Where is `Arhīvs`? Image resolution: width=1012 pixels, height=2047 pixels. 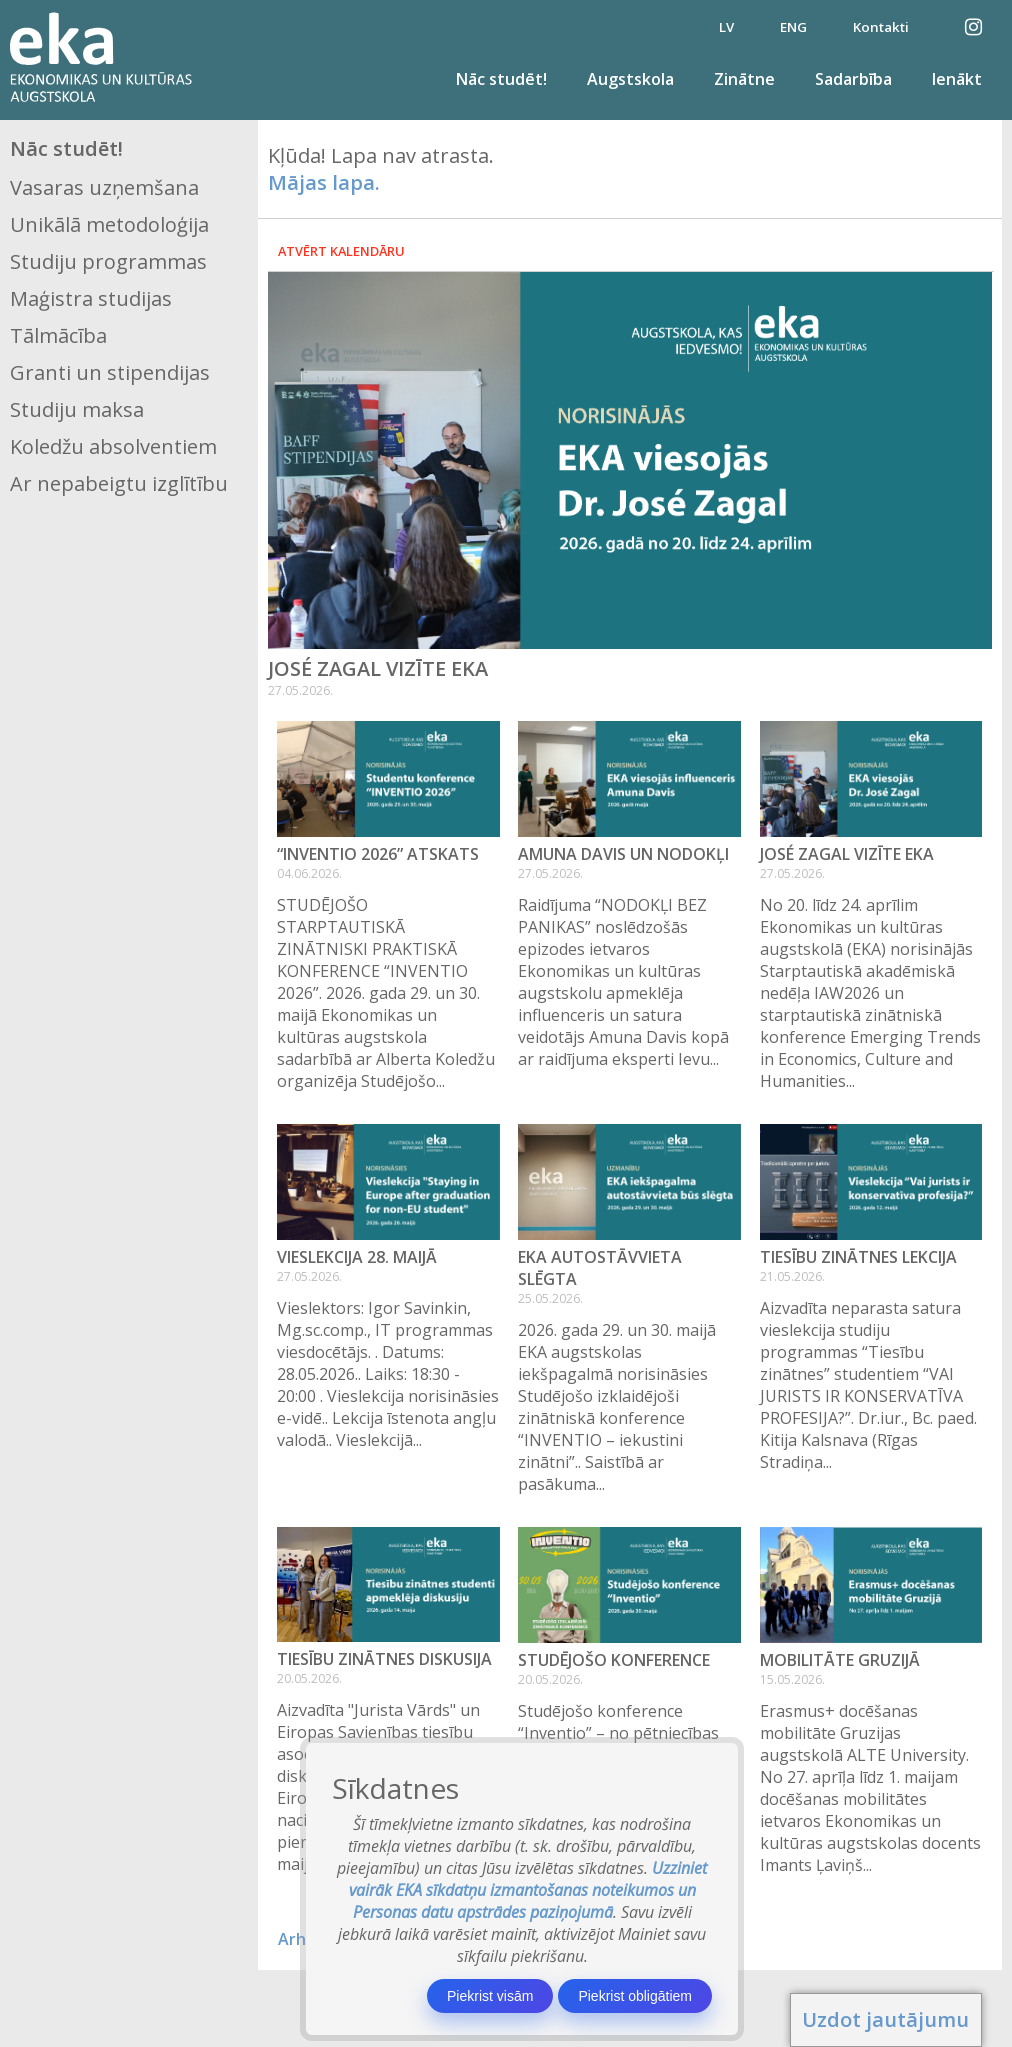 Arhīvs is located at coordinates (302, 1939).